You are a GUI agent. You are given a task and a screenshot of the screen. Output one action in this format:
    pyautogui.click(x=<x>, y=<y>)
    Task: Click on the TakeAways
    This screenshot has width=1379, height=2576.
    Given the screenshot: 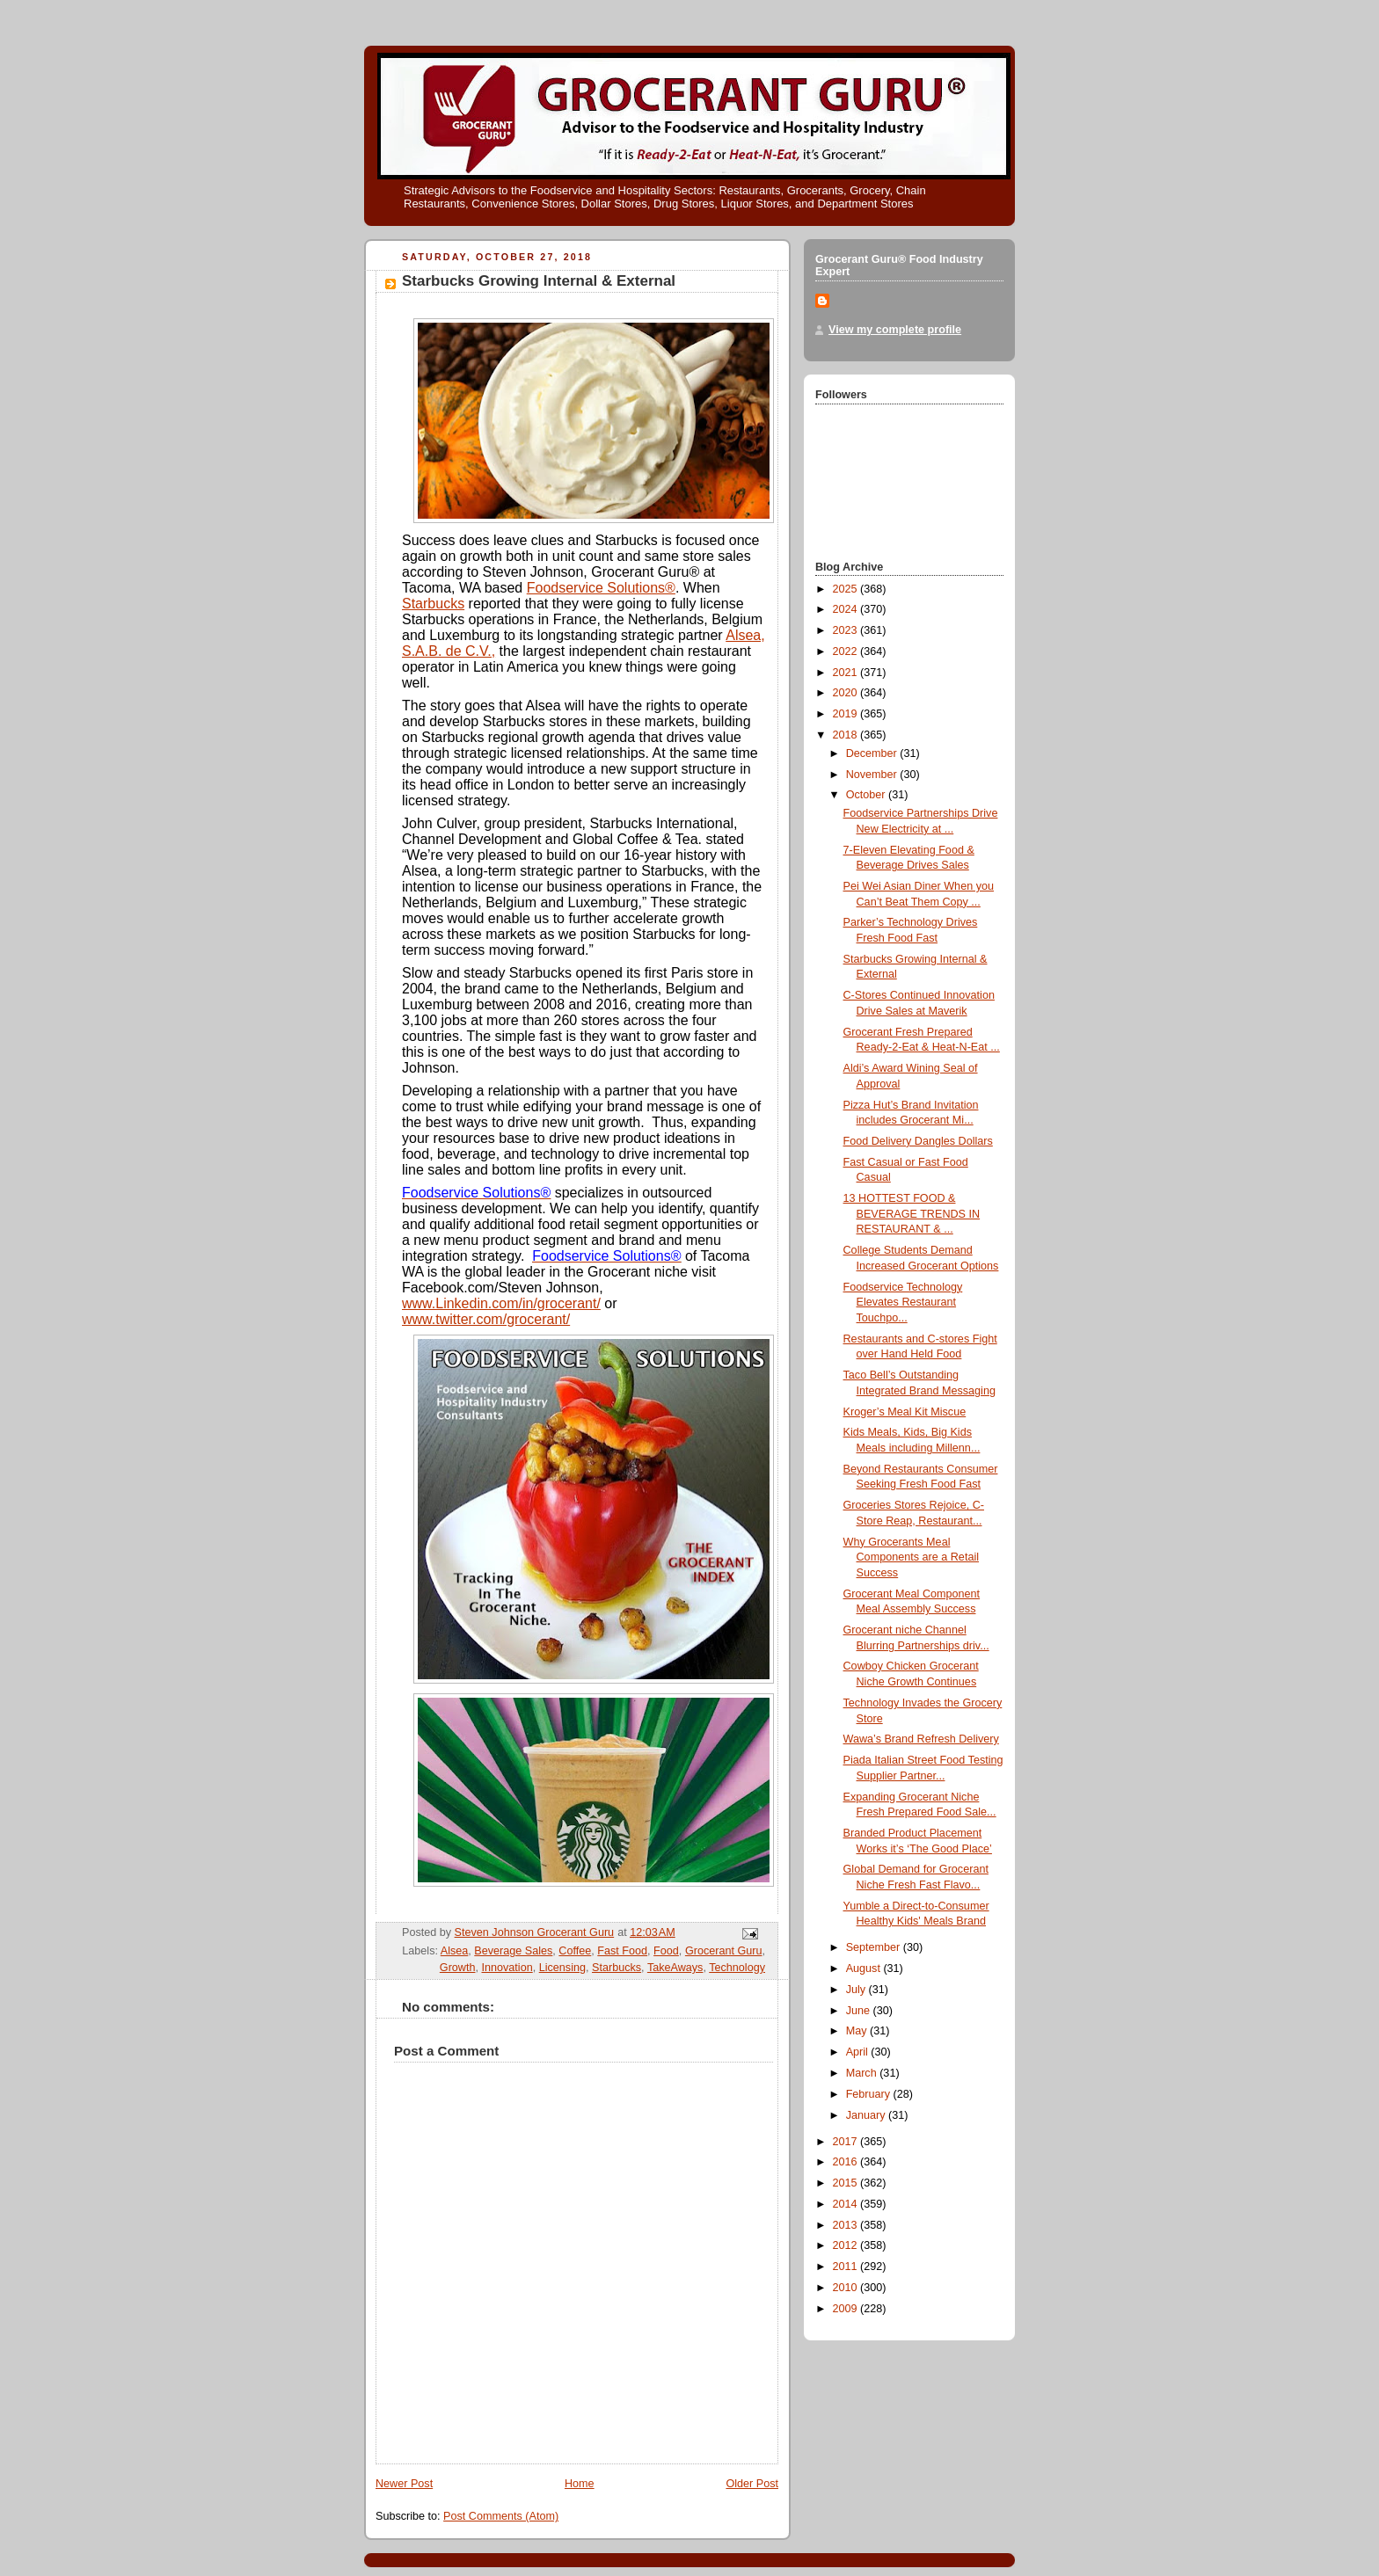 What is the action you would take?
    pyautogui.click(x=675, y=1967)
    